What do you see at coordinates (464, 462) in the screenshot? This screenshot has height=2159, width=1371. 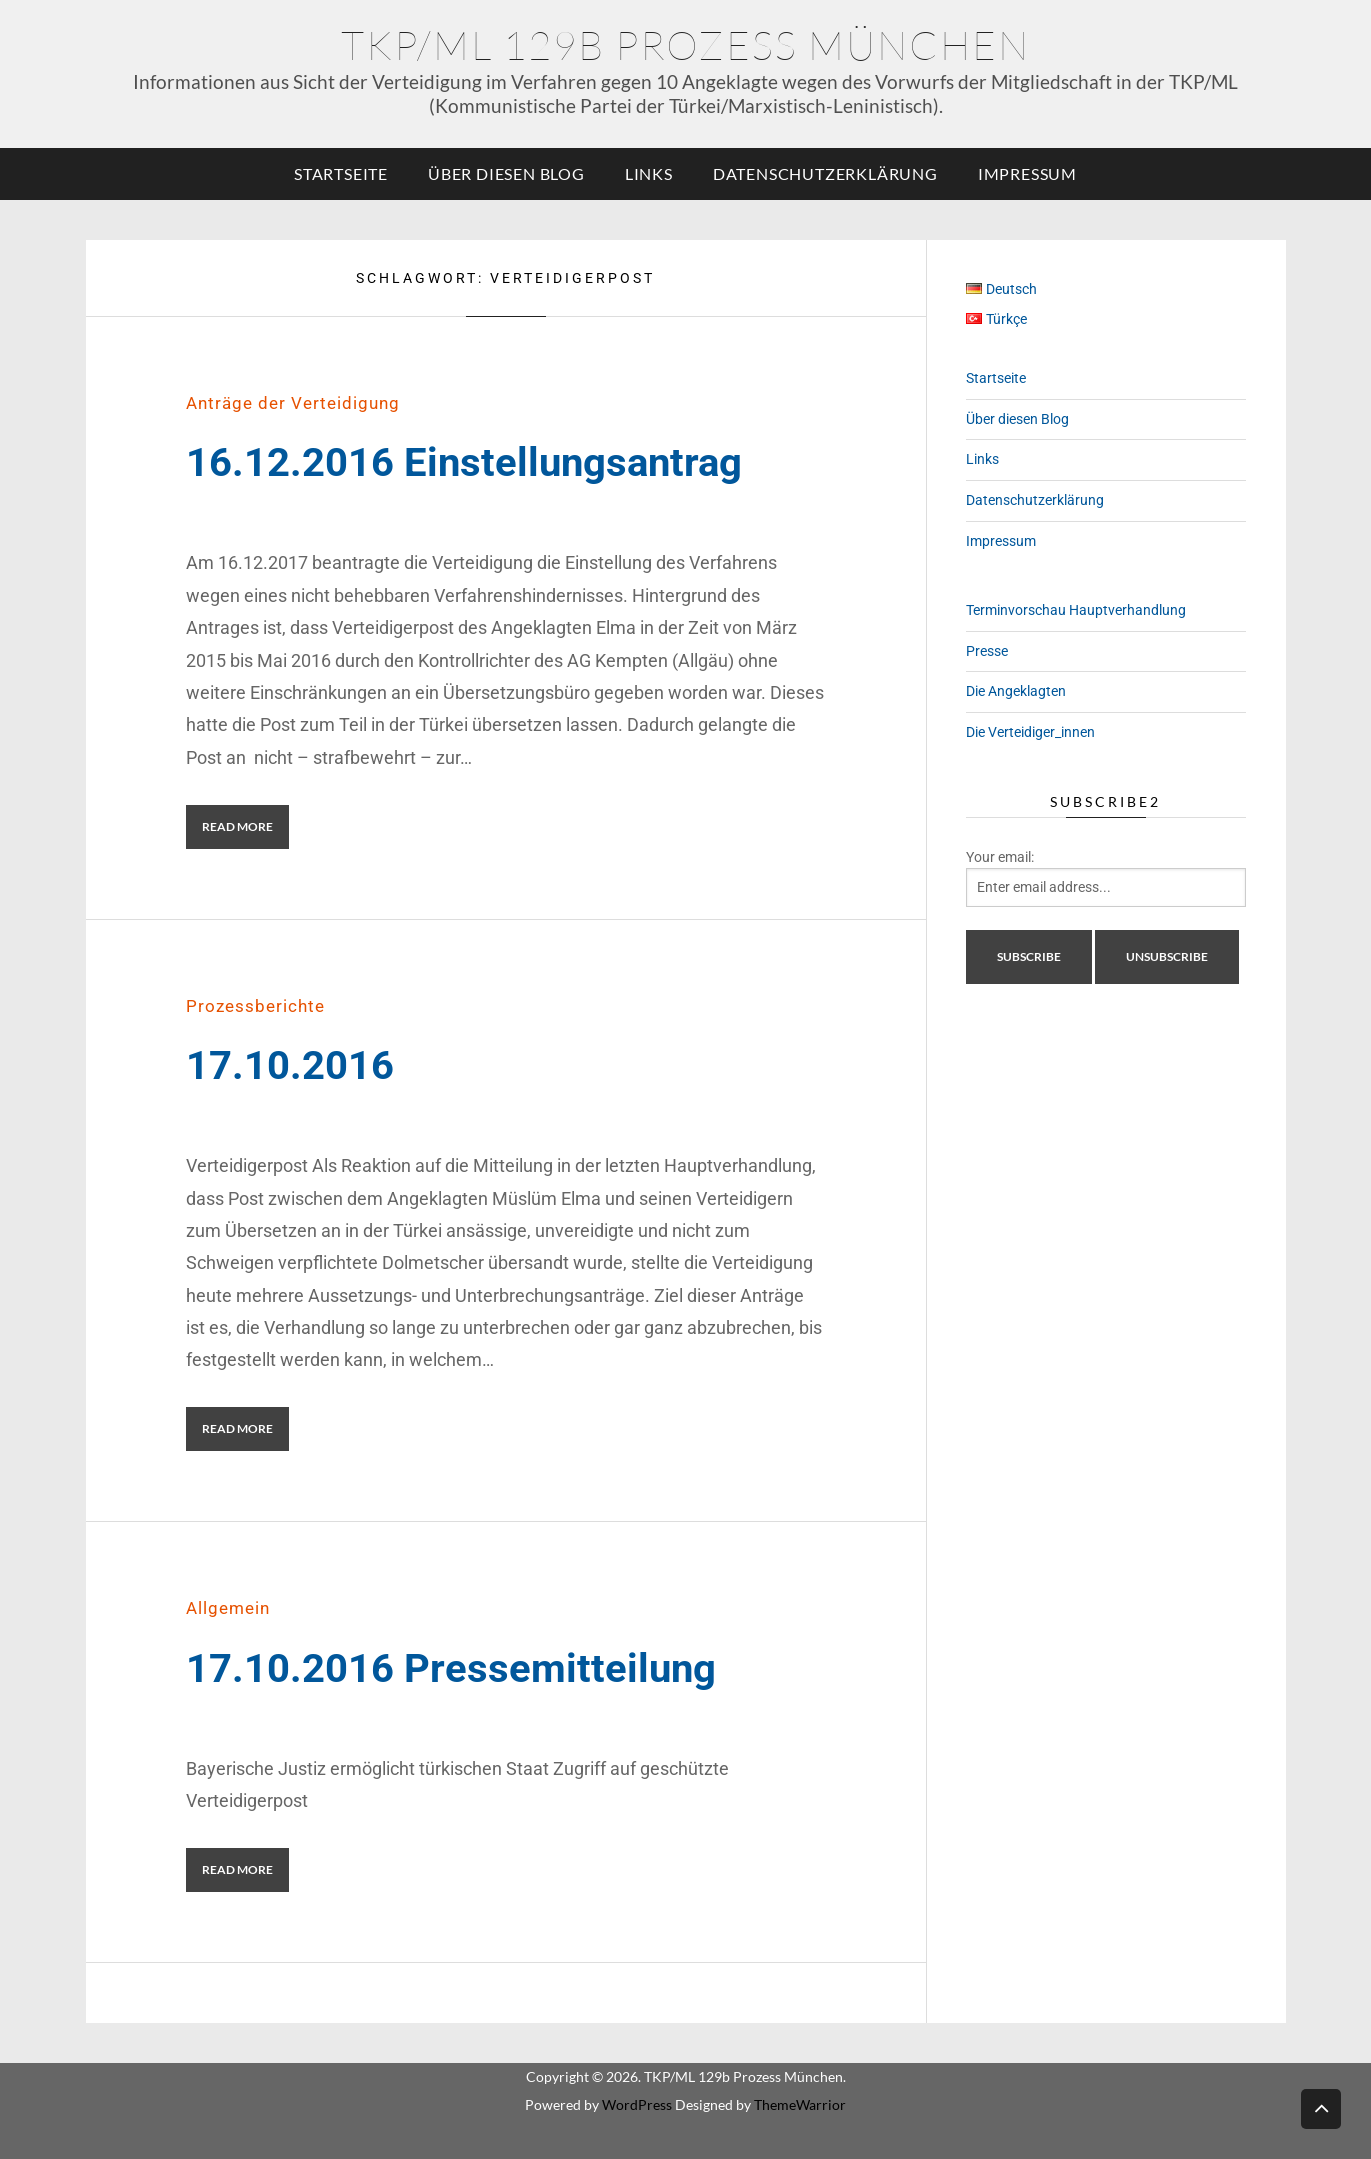 I see `16.12.2016 Einstellungsantrag` at bounding box center [464, 462].